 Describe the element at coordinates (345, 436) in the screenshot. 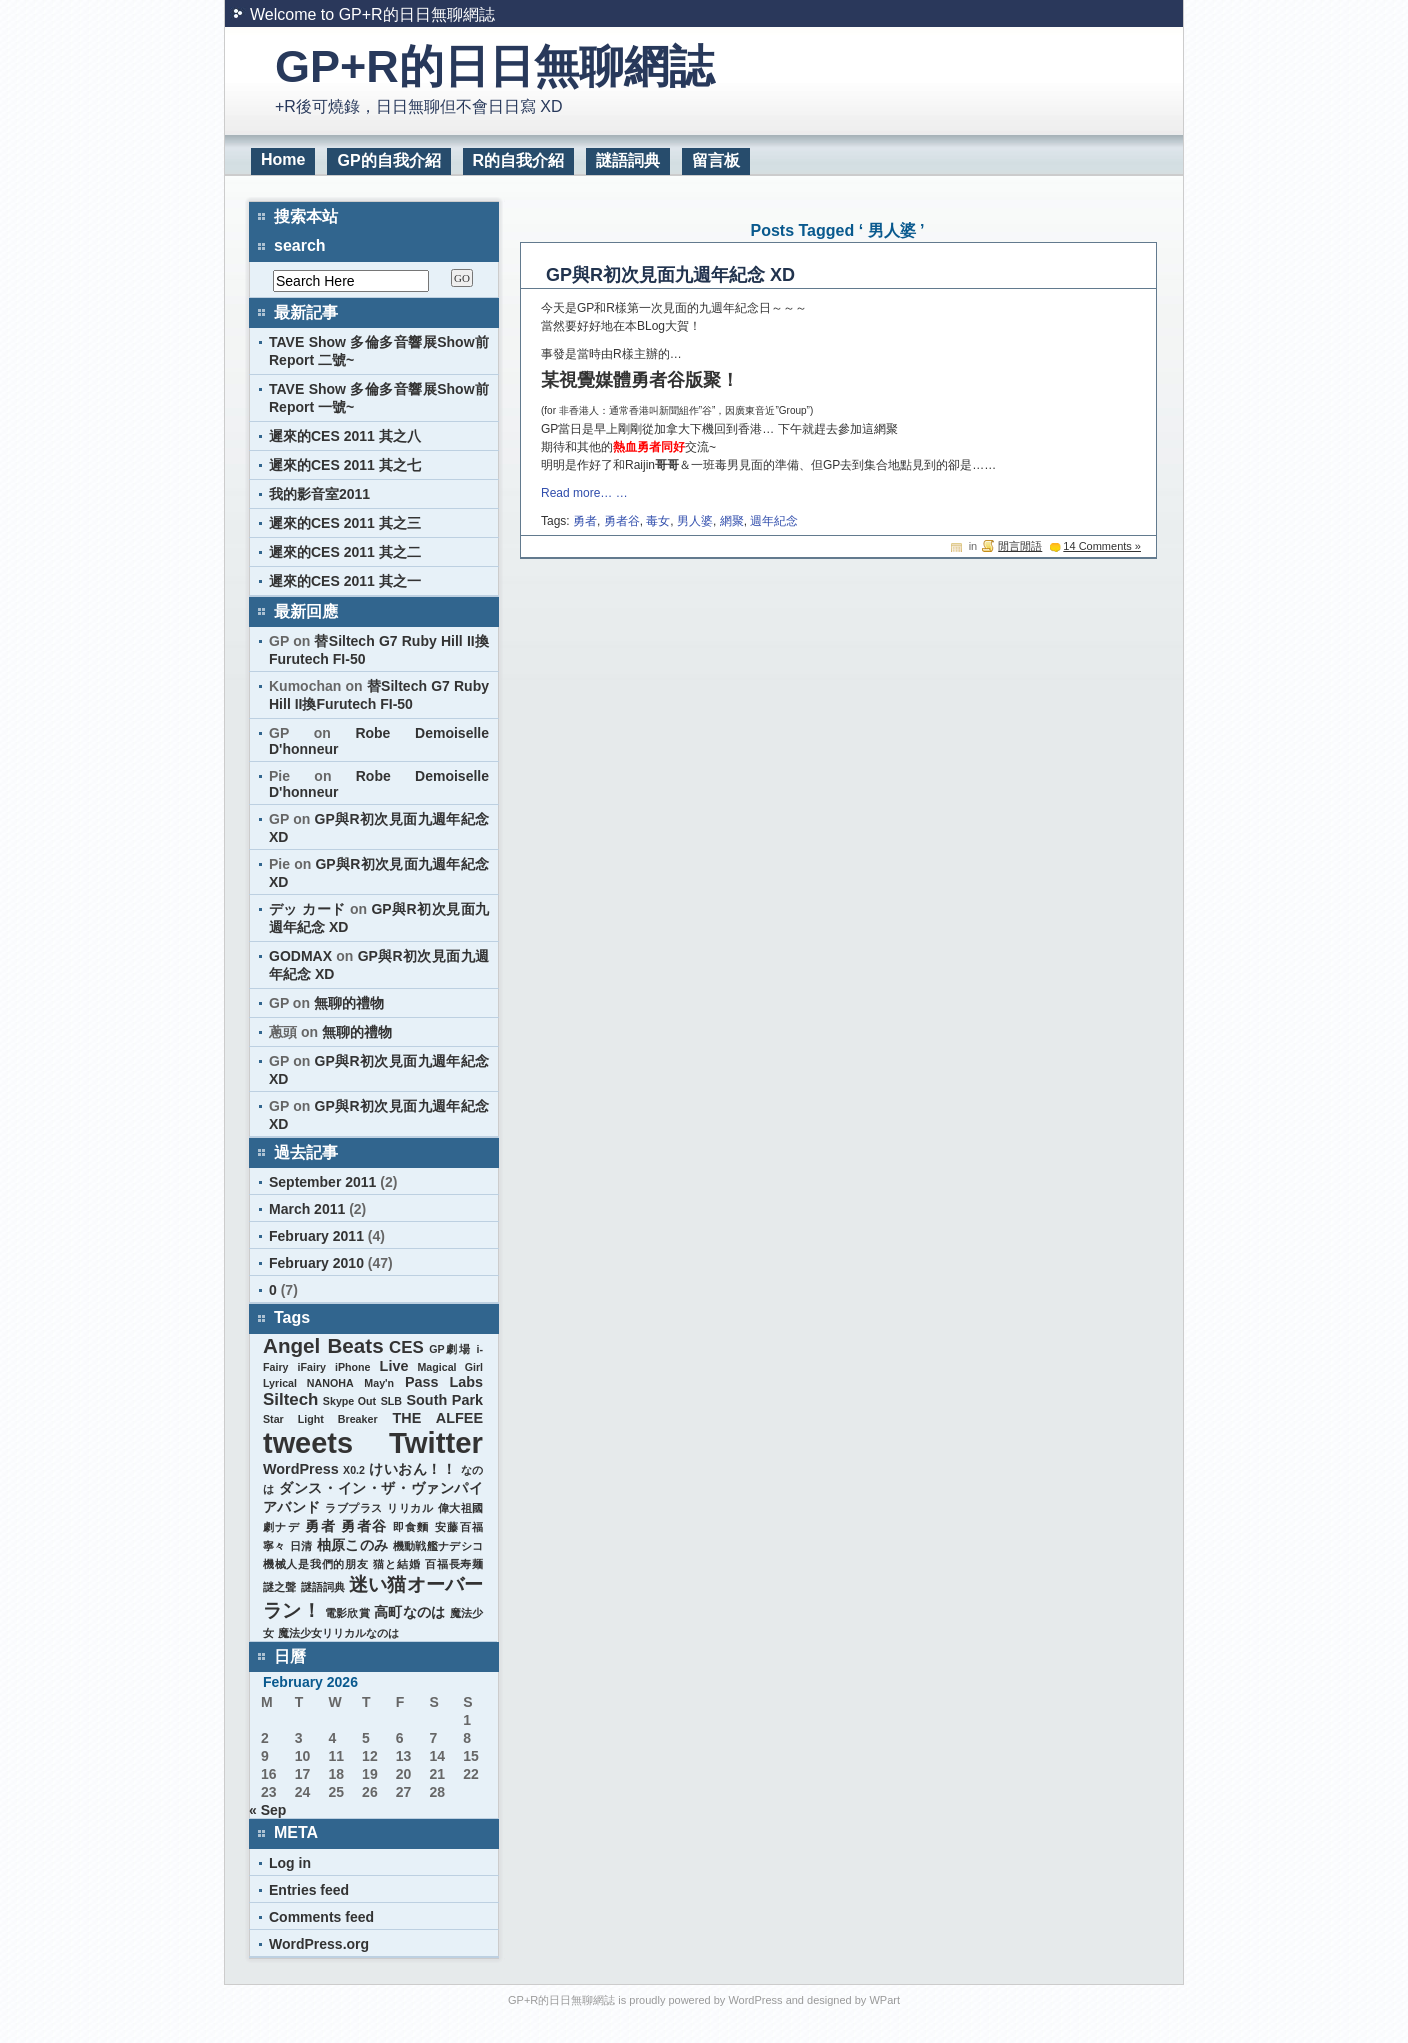

I see `遲來的CES 2011 其之八` at that location.